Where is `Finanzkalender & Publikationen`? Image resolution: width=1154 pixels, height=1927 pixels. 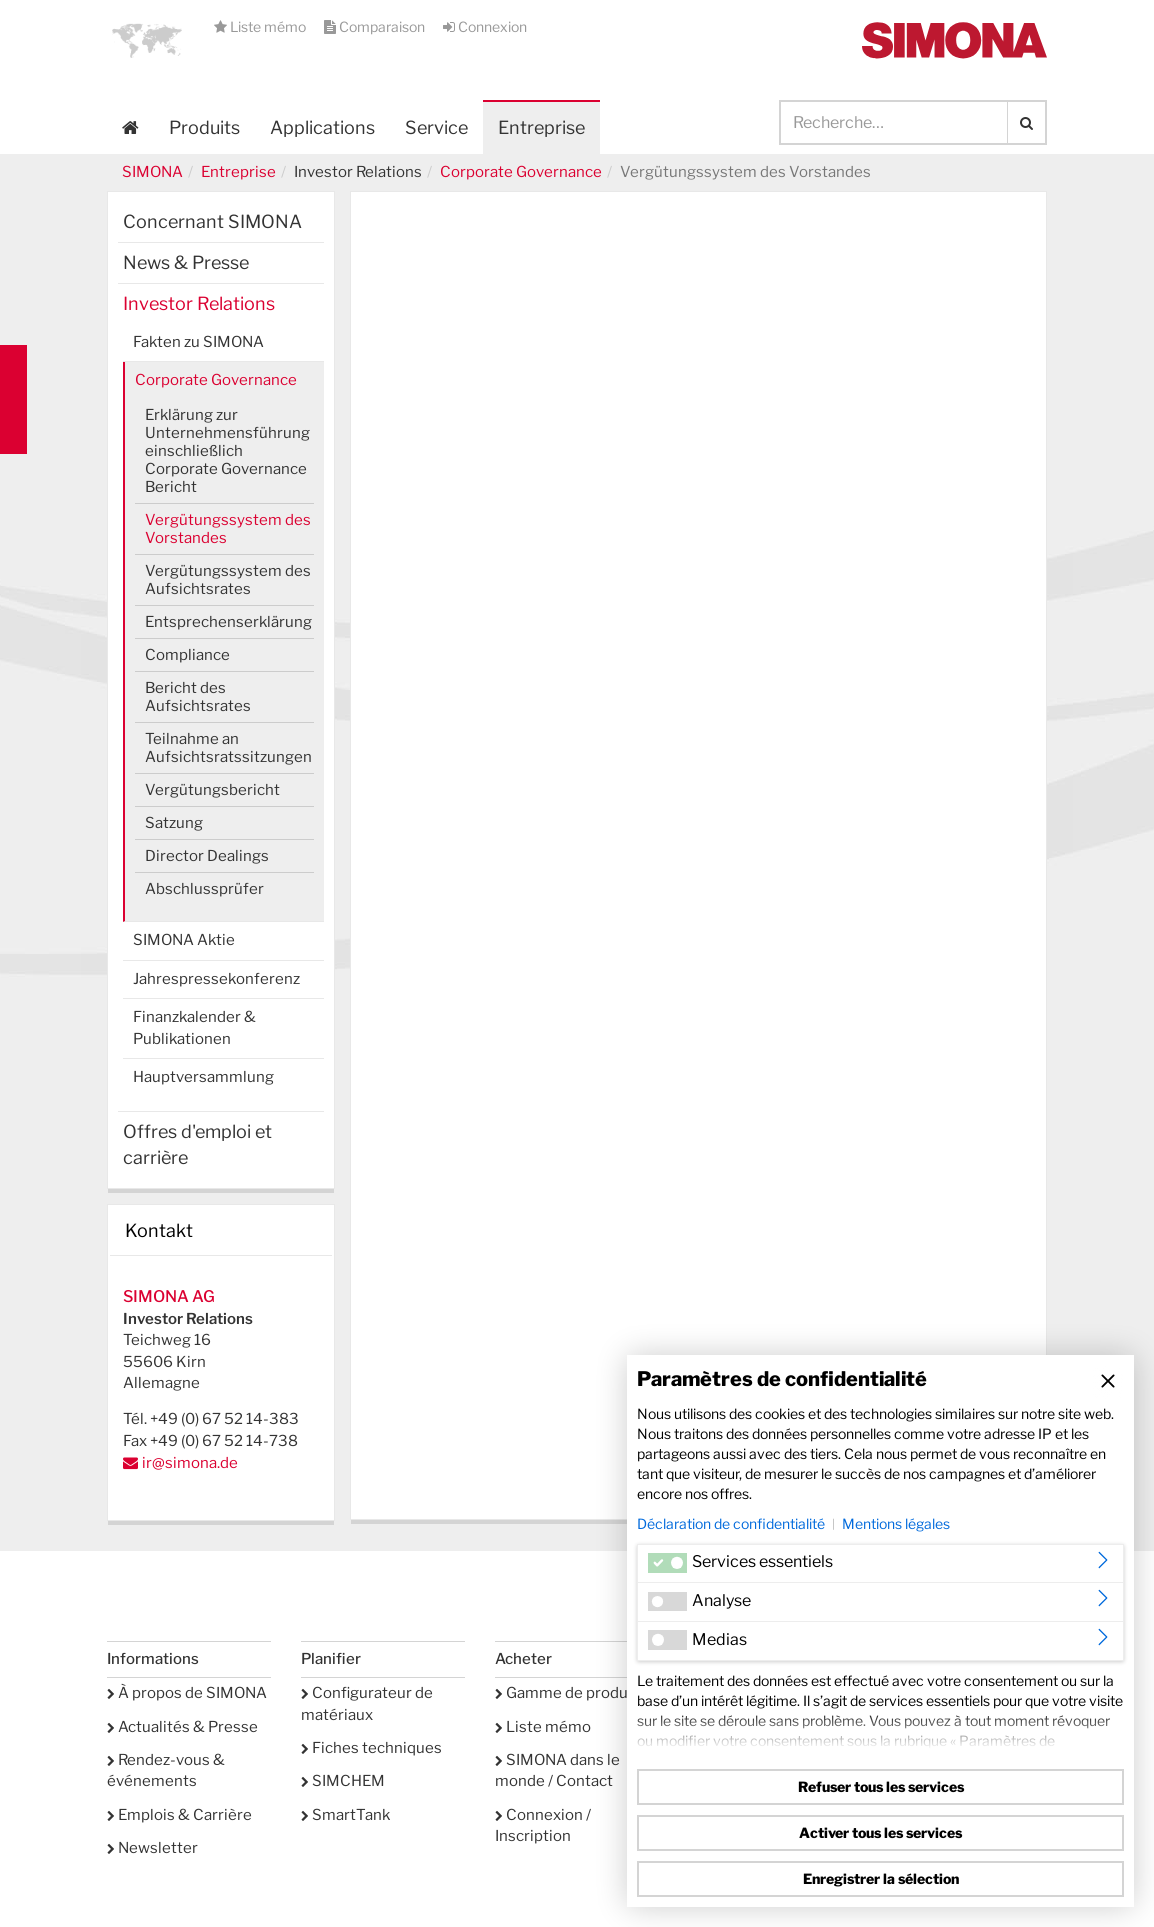 Finanzkalender & Publikationen is located at coordinates (194, 1027).